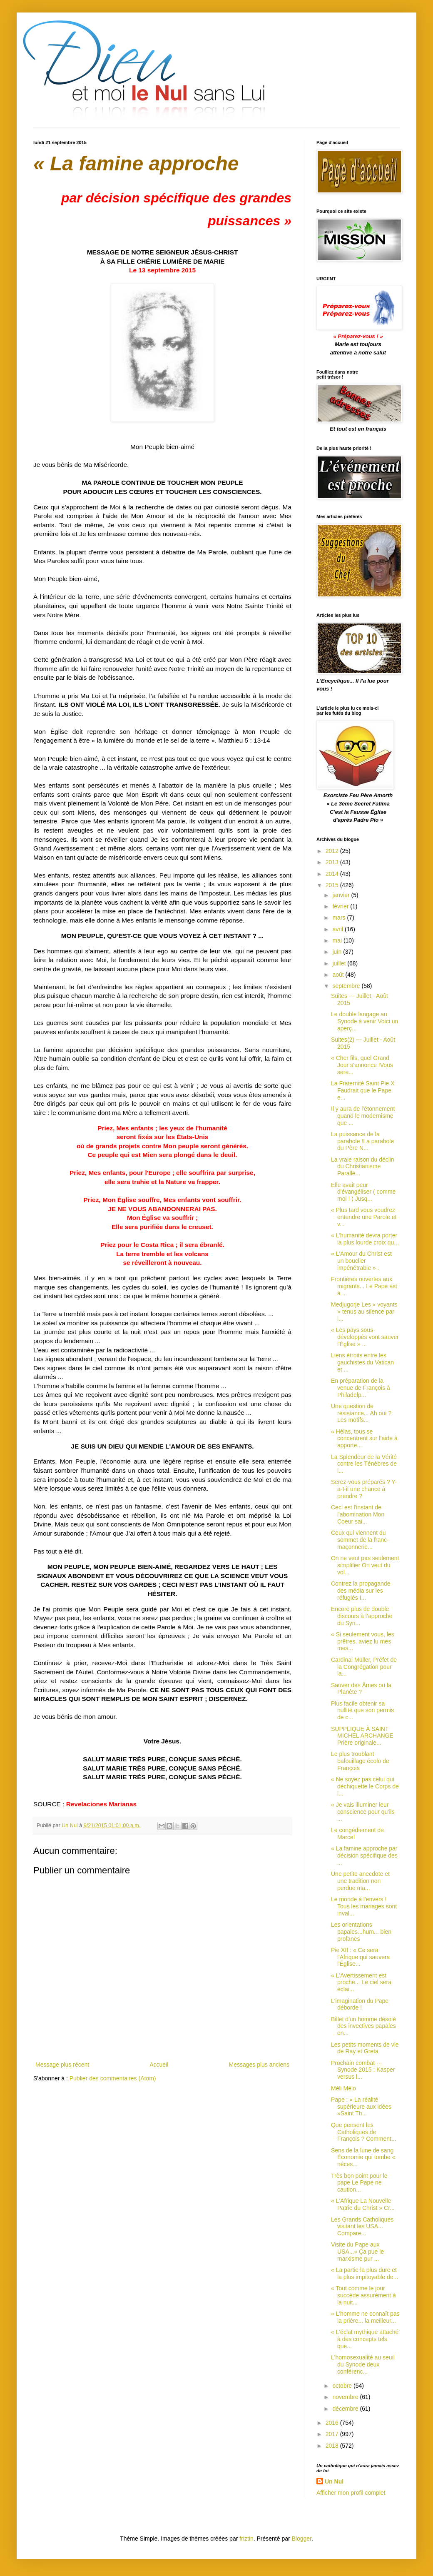 Image resolution: width=433 pixels, height=2576 pixels. Describe the element at coordinates (341, 895) in the screenshot. I see `janvier` at that location.